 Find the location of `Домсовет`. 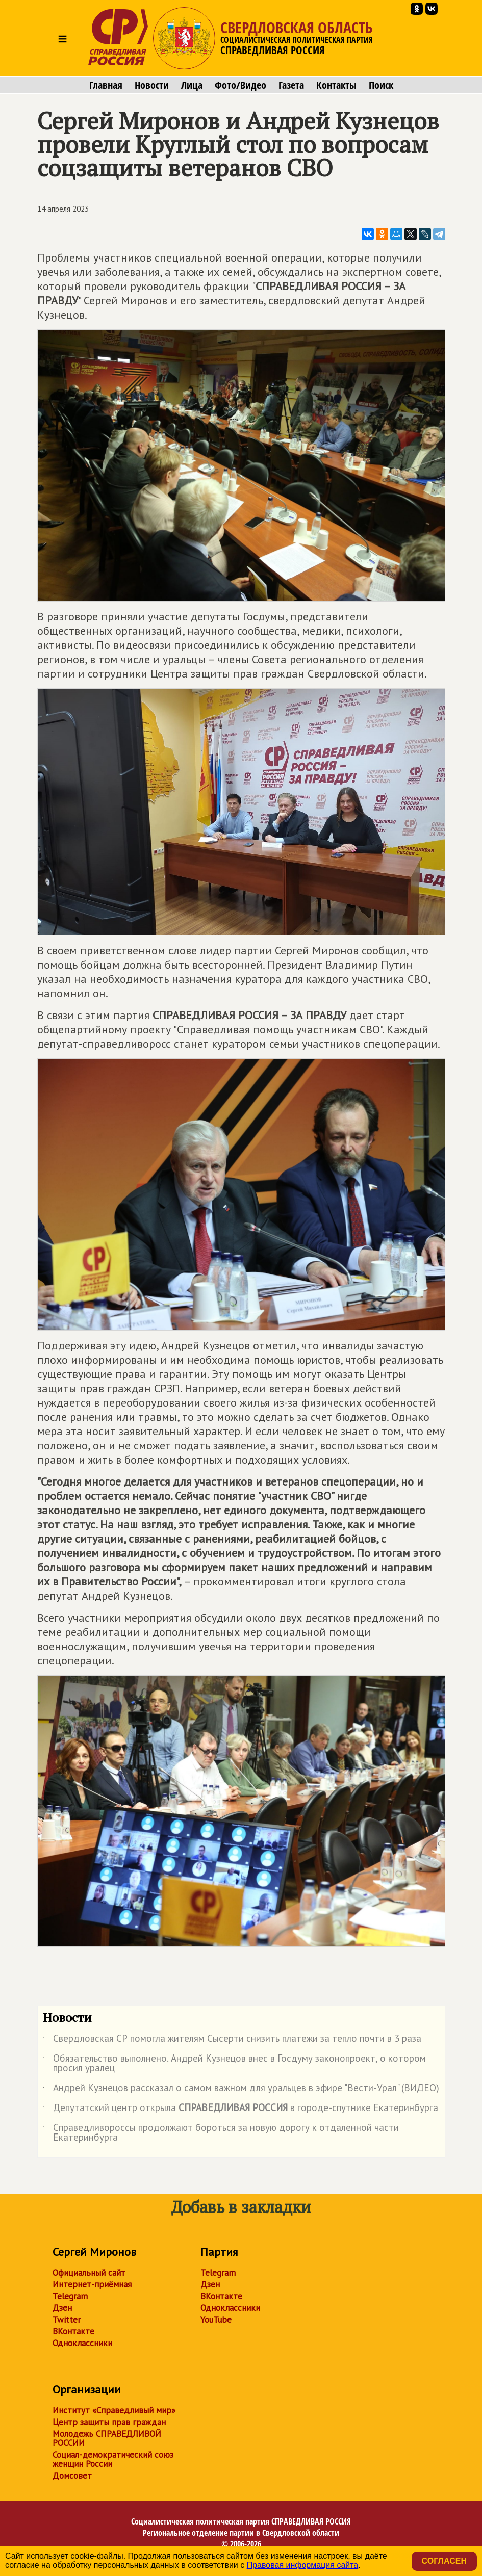

Домсовет is located at coordinates (72, 2475).